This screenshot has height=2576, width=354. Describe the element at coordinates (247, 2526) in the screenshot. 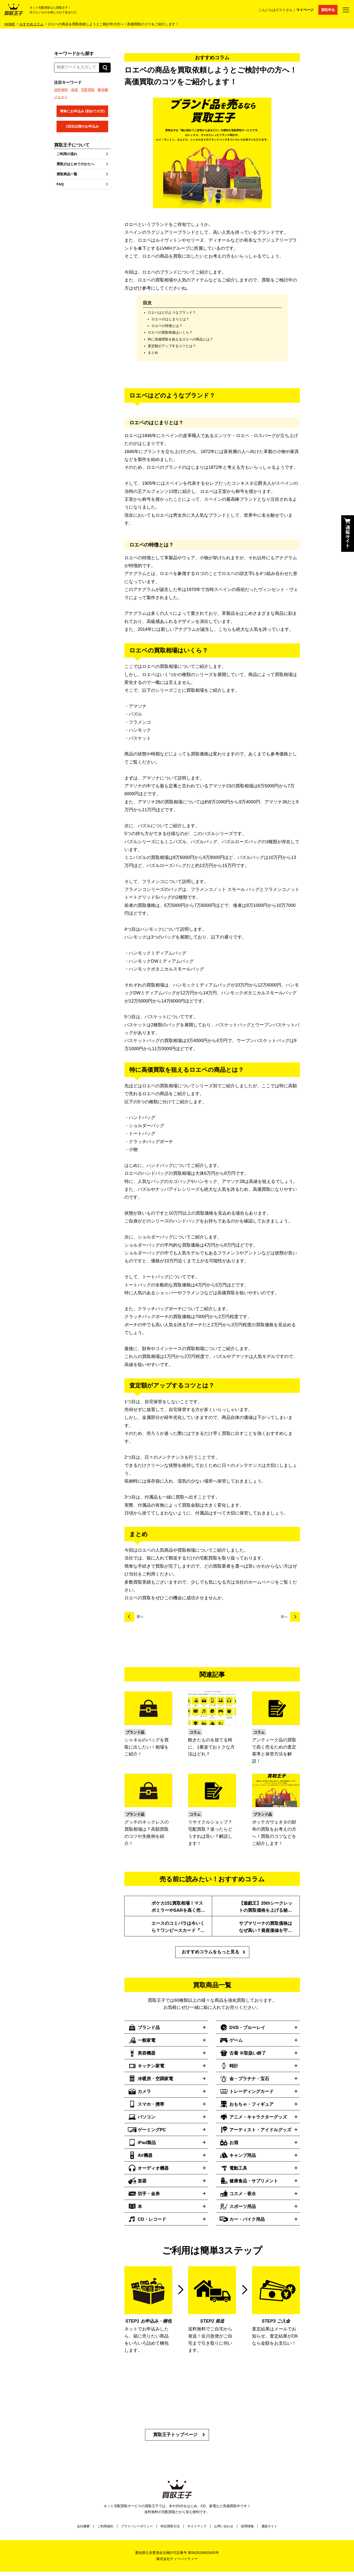

I see `採用情報` at that location.